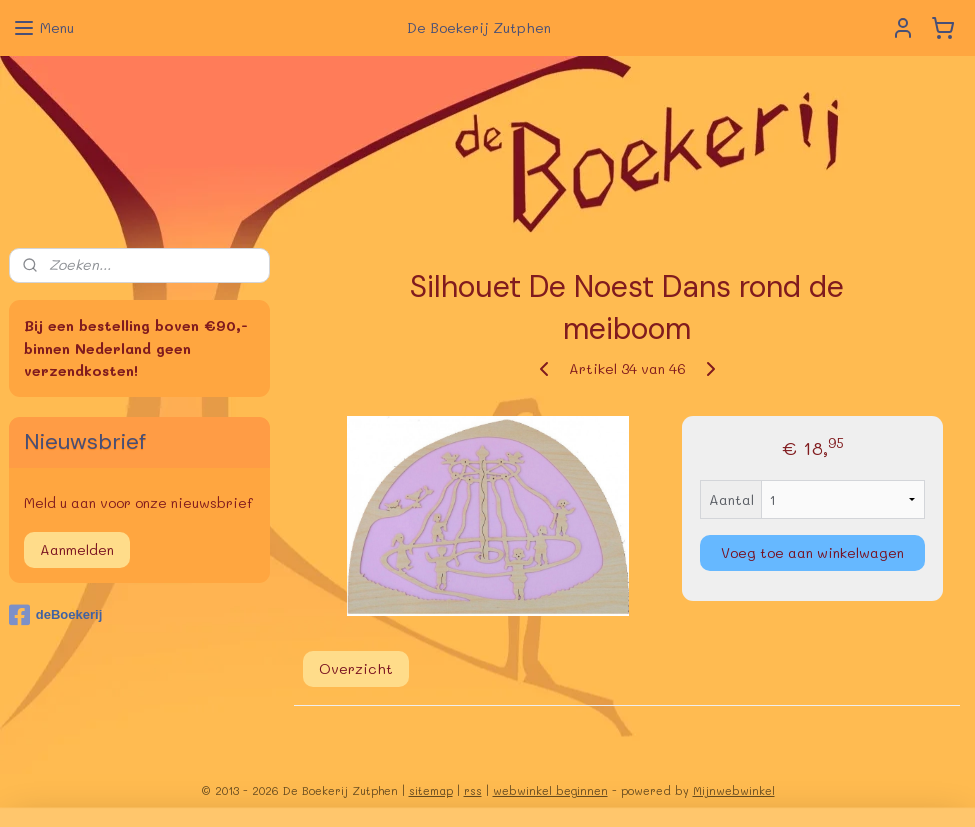  Describe the element at coordinates (355, 669) in the screenshot. I see `Overzicht` at that location.